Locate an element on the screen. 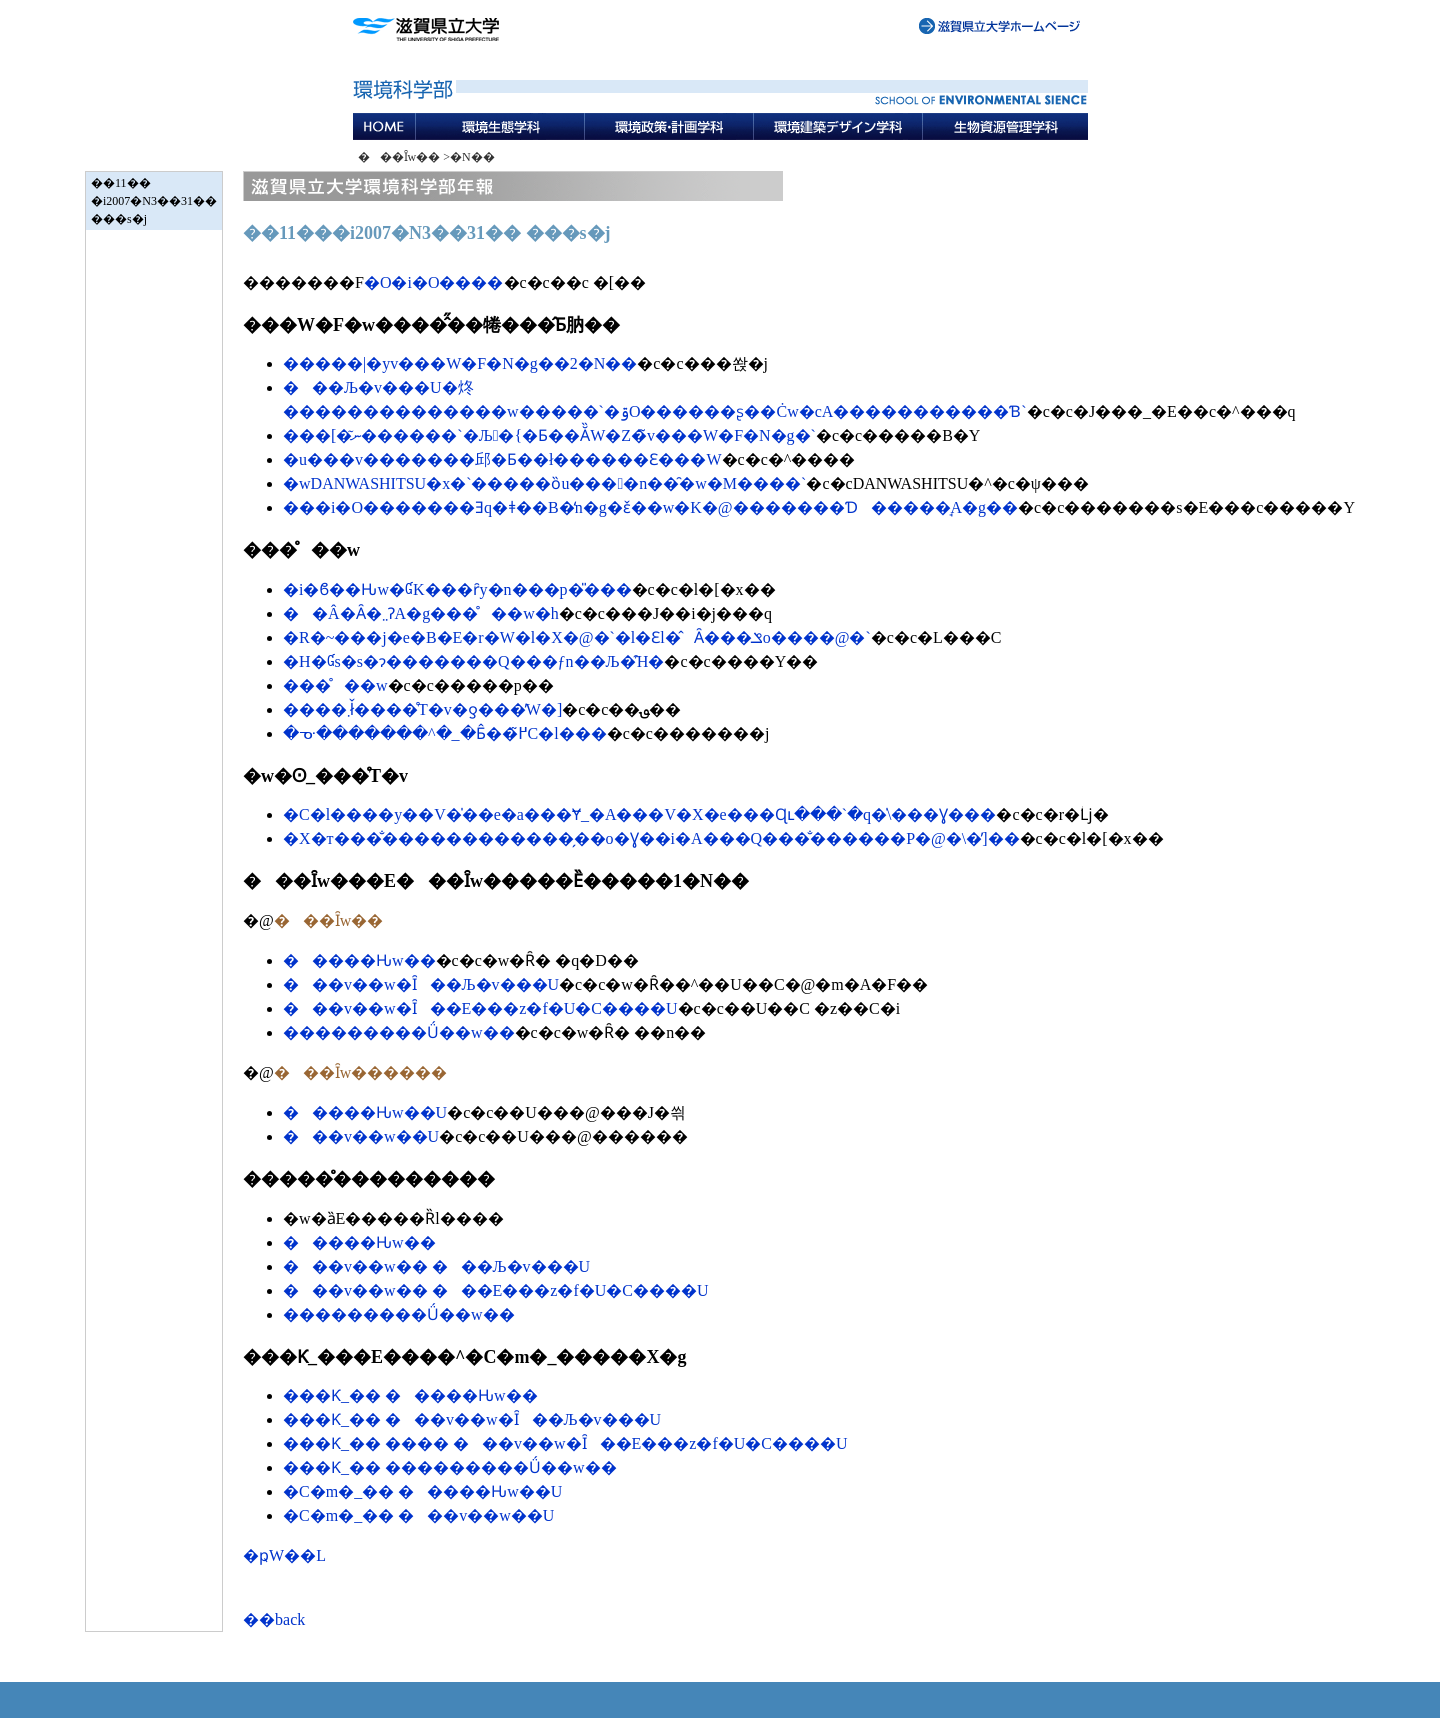 This screenshot has height=1718, width=1440. ���̊��w is located at coordinates (335, 685).